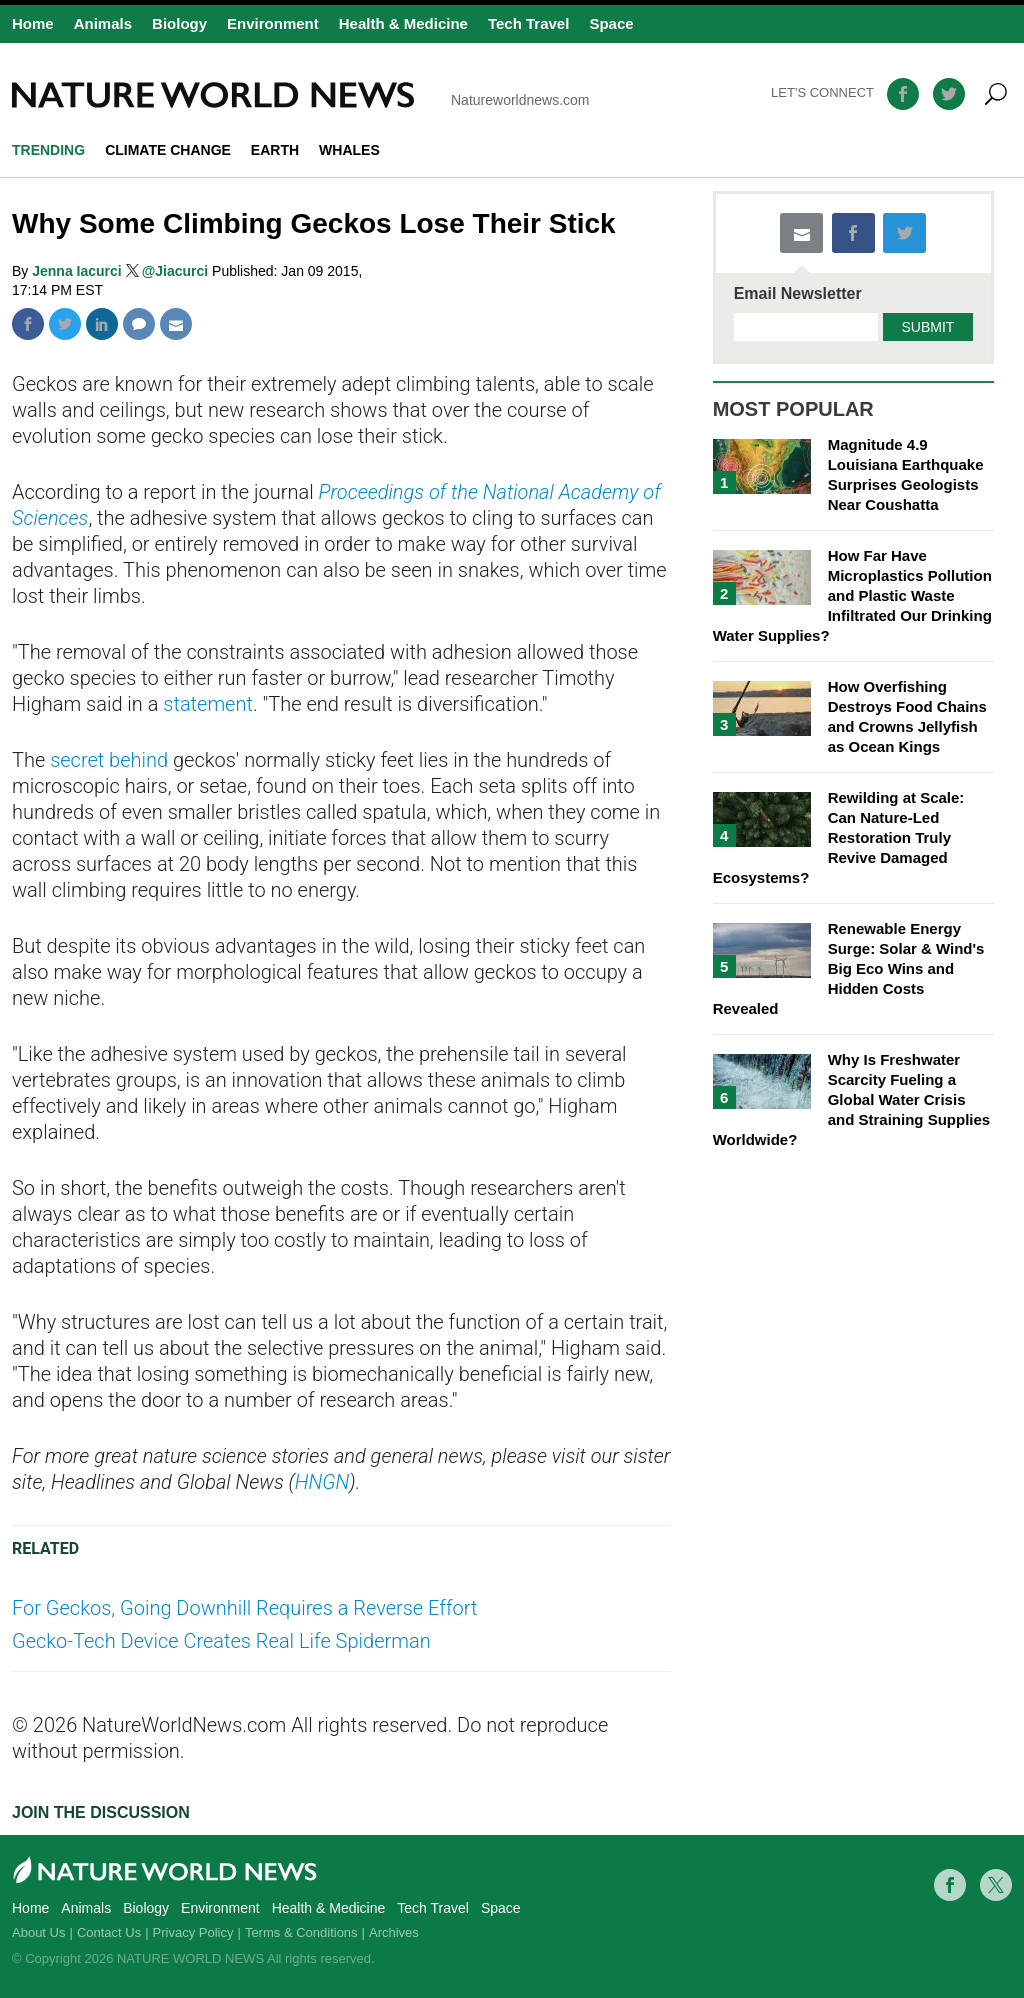 Image resolution: width=1024 pixels, height=1998 pixels. Describe the element at coordinates (221, 1641) in the screenshot. I see `Gecko-Tech Device Creates Real Life Spiderman` at that location.